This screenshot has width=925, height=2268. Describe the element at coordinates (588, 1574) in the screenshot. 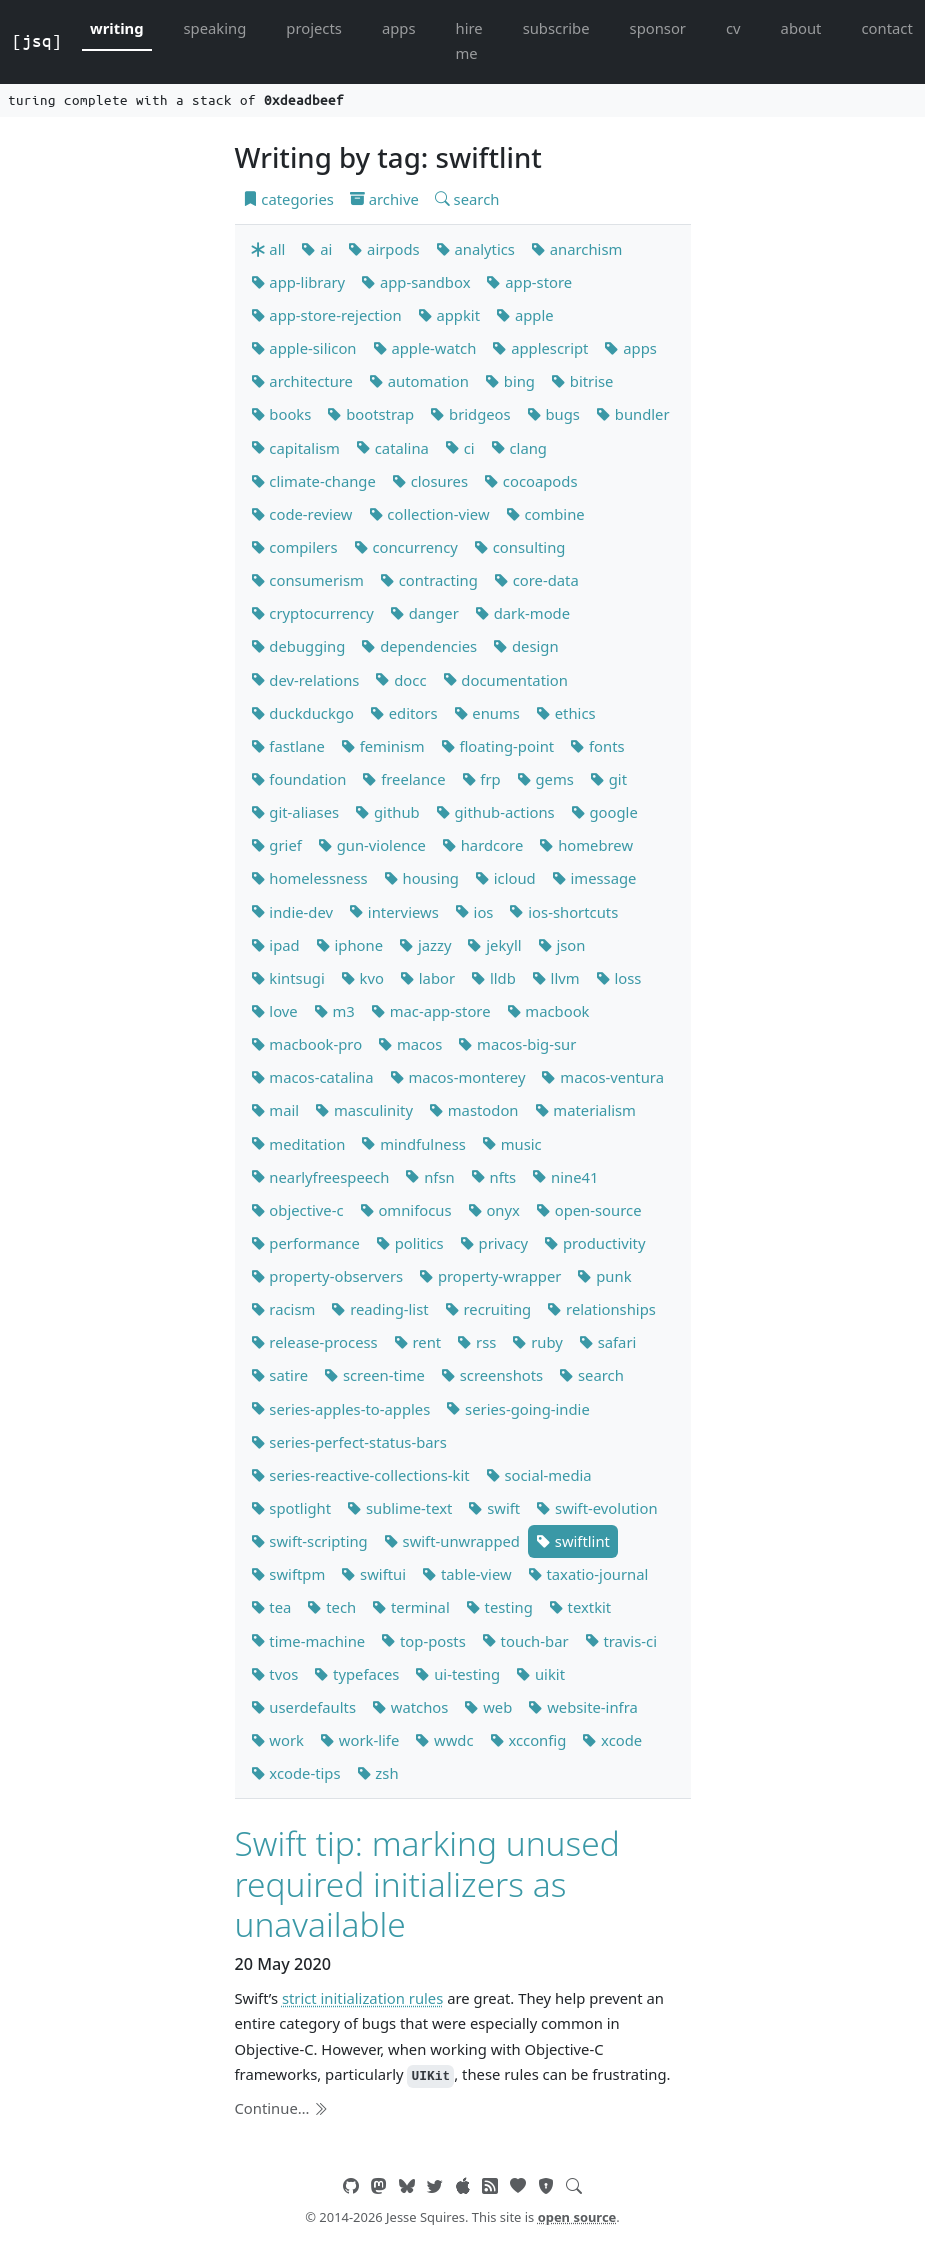

I see `taxatio-journal` at that location.